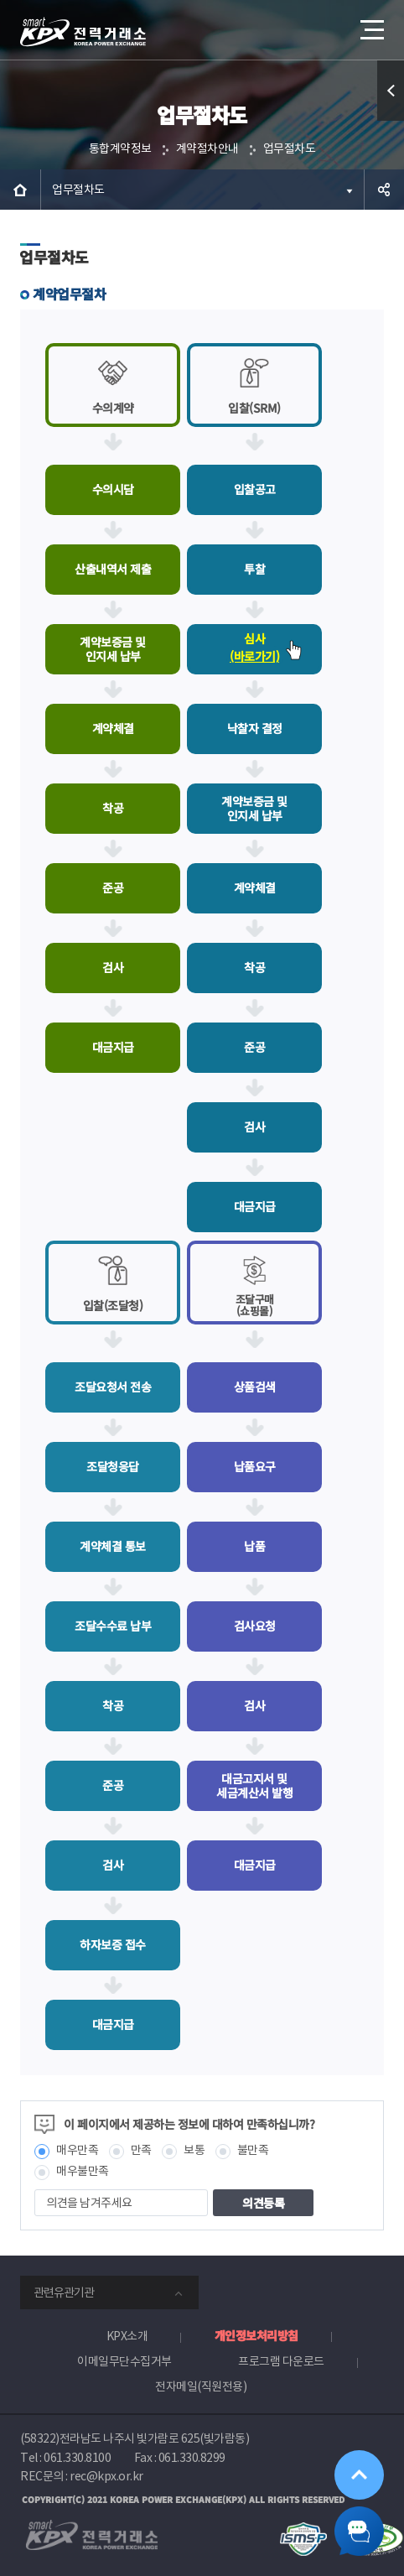  What do you see at coordinates (20, 189) in the screenshot?
I see `HOME` at bounding box center [20, 189].